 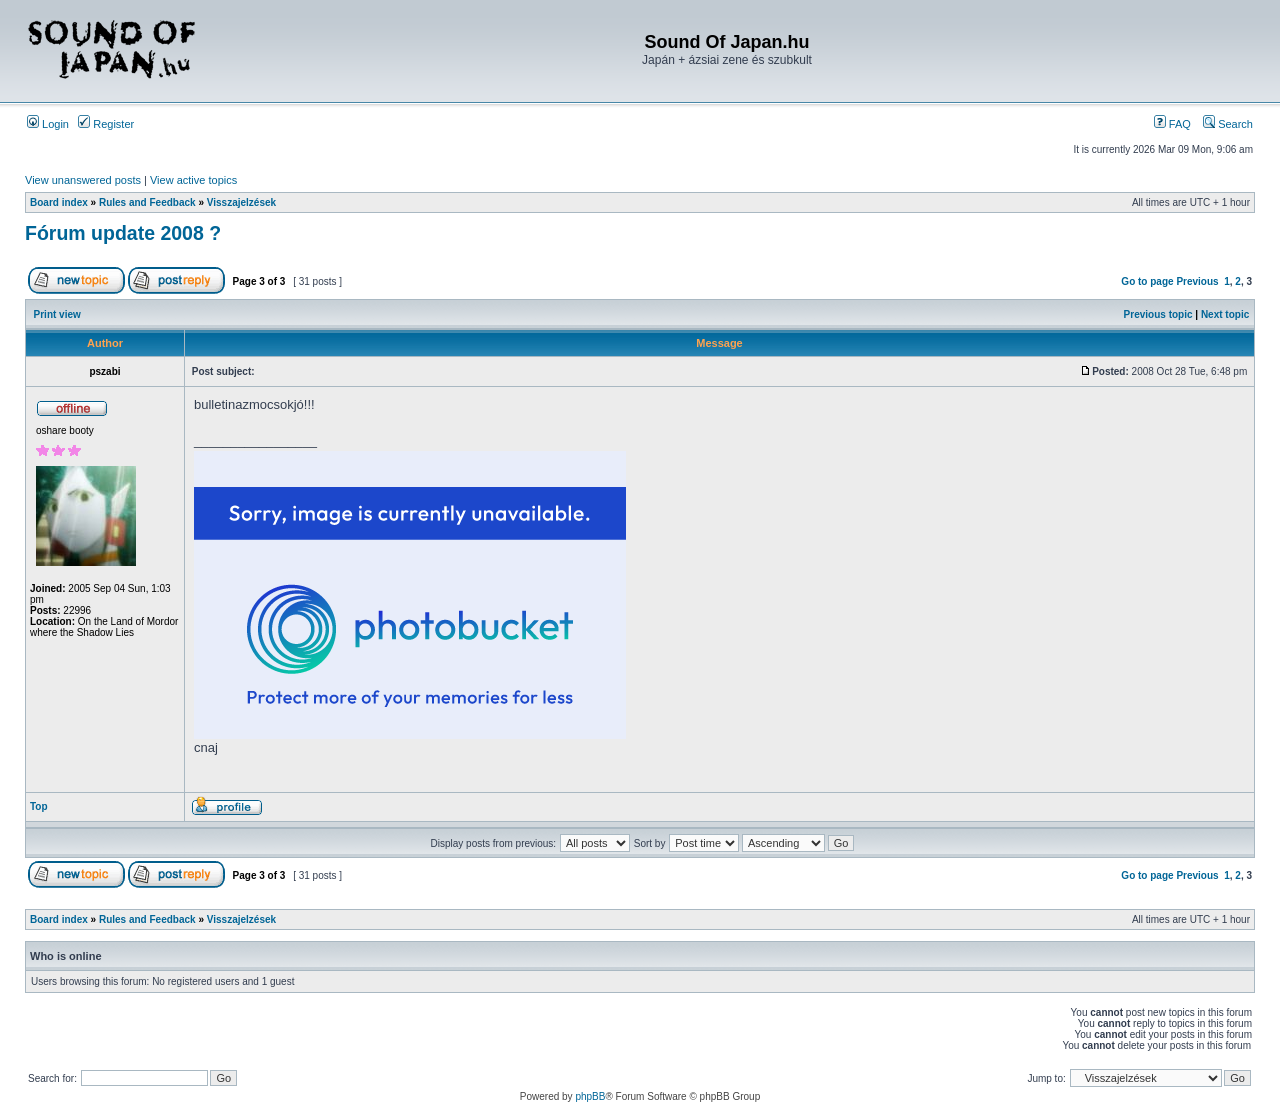 What do you see at coordinates (1158, 314) in the screenshot?
I see `Previous topic` at bounding box center [1158, 314].